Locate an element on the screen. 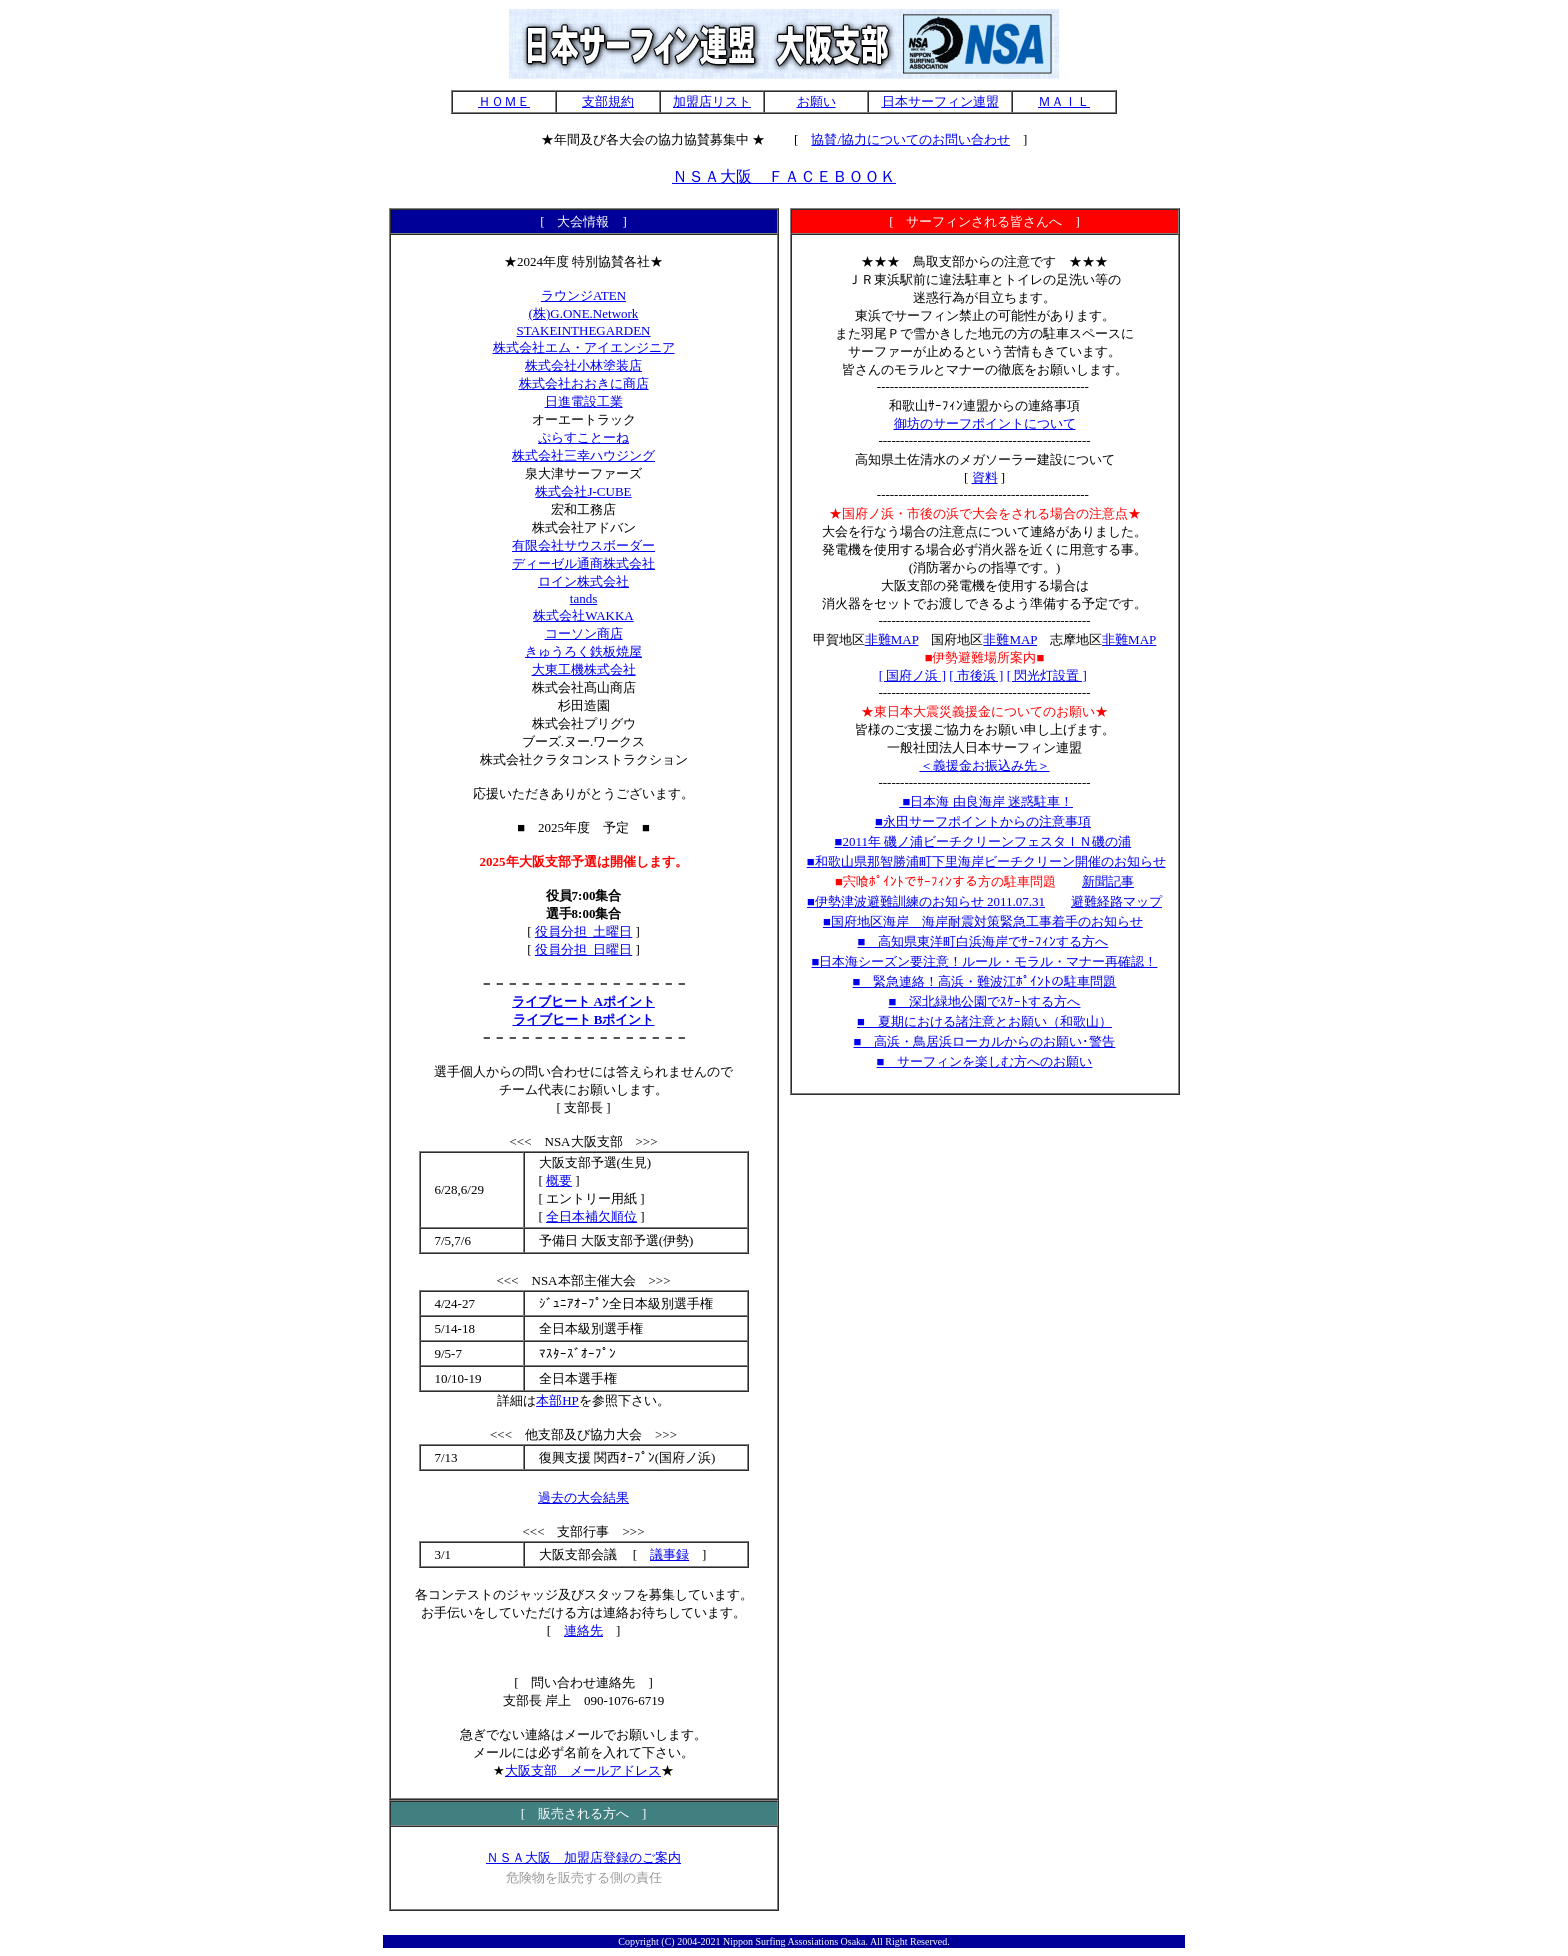 This screenshot has width=1568, height=1956. 資料 is located at coordinates (985, 477).